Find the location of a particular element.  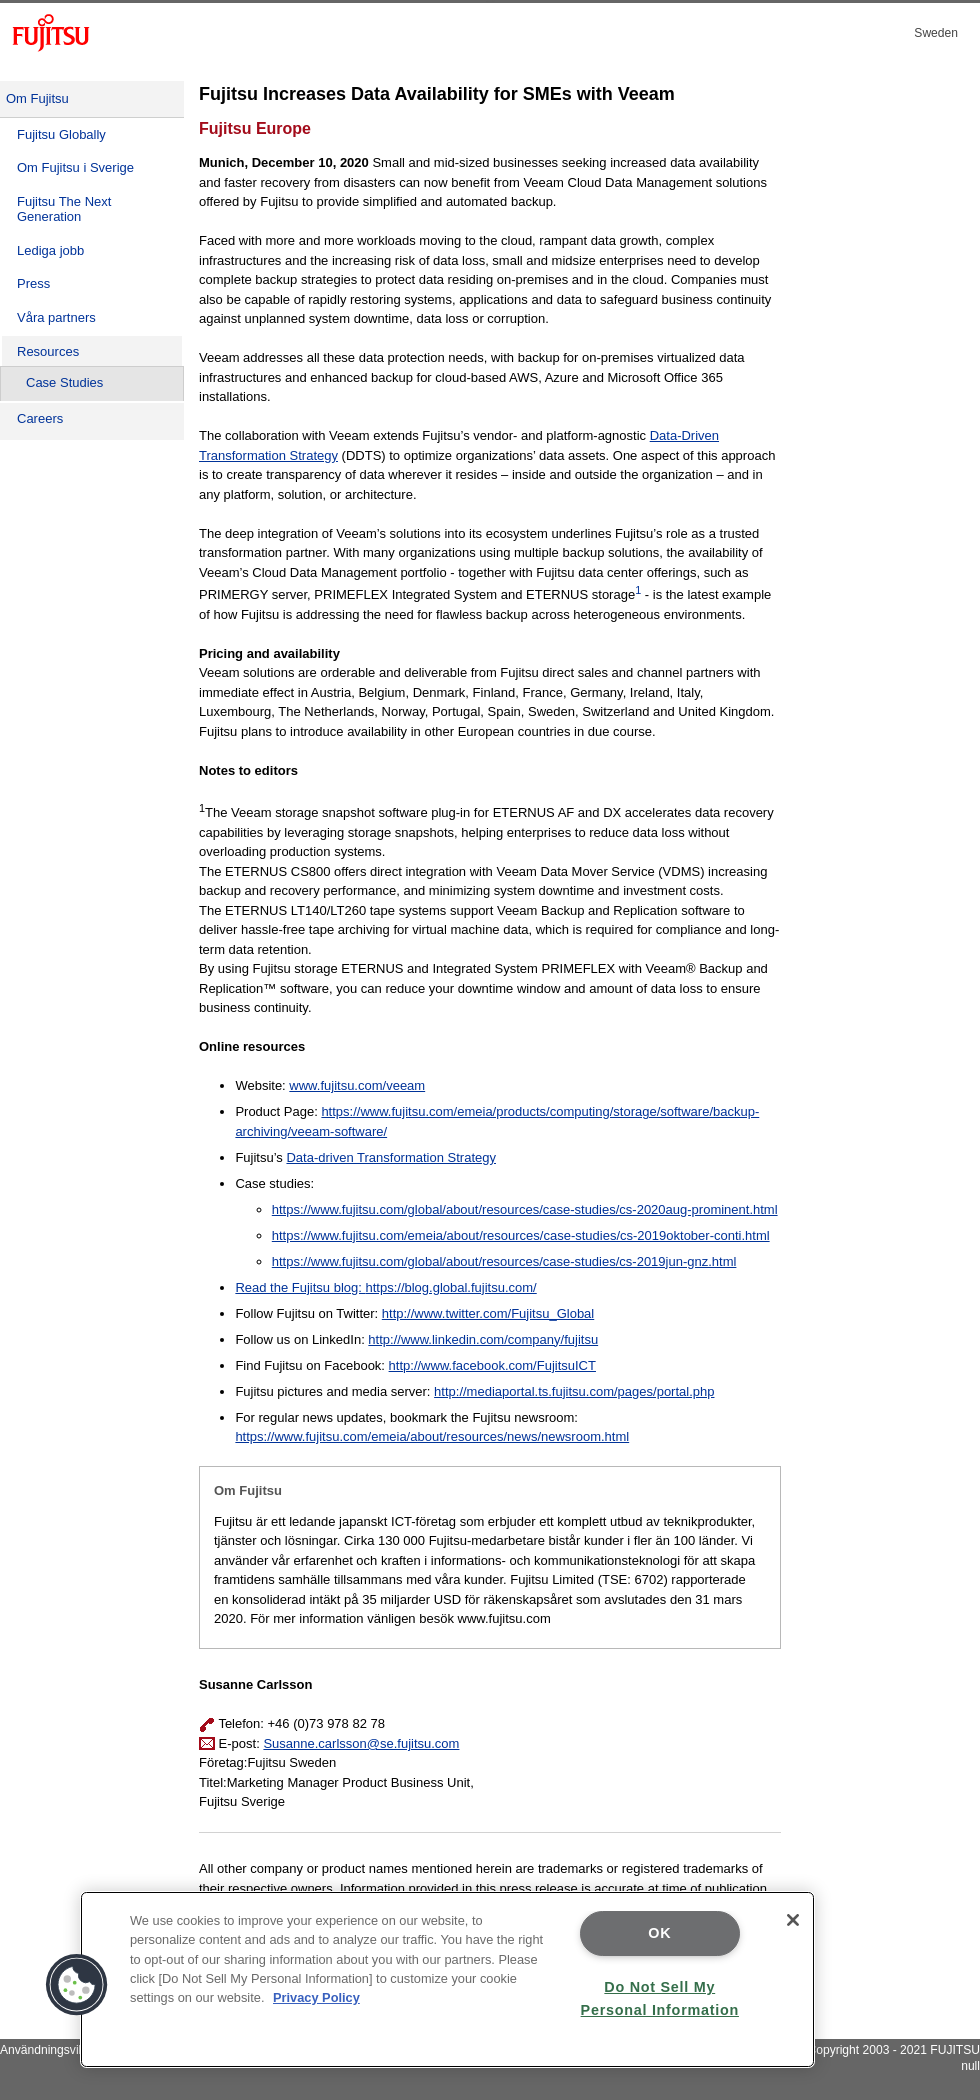

Careers is located at coordinates (40, 418).